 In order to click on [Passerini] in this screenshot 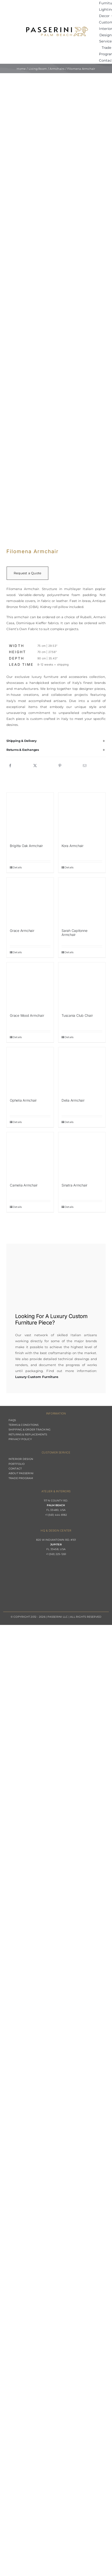, I will do `click(57, 28)`.